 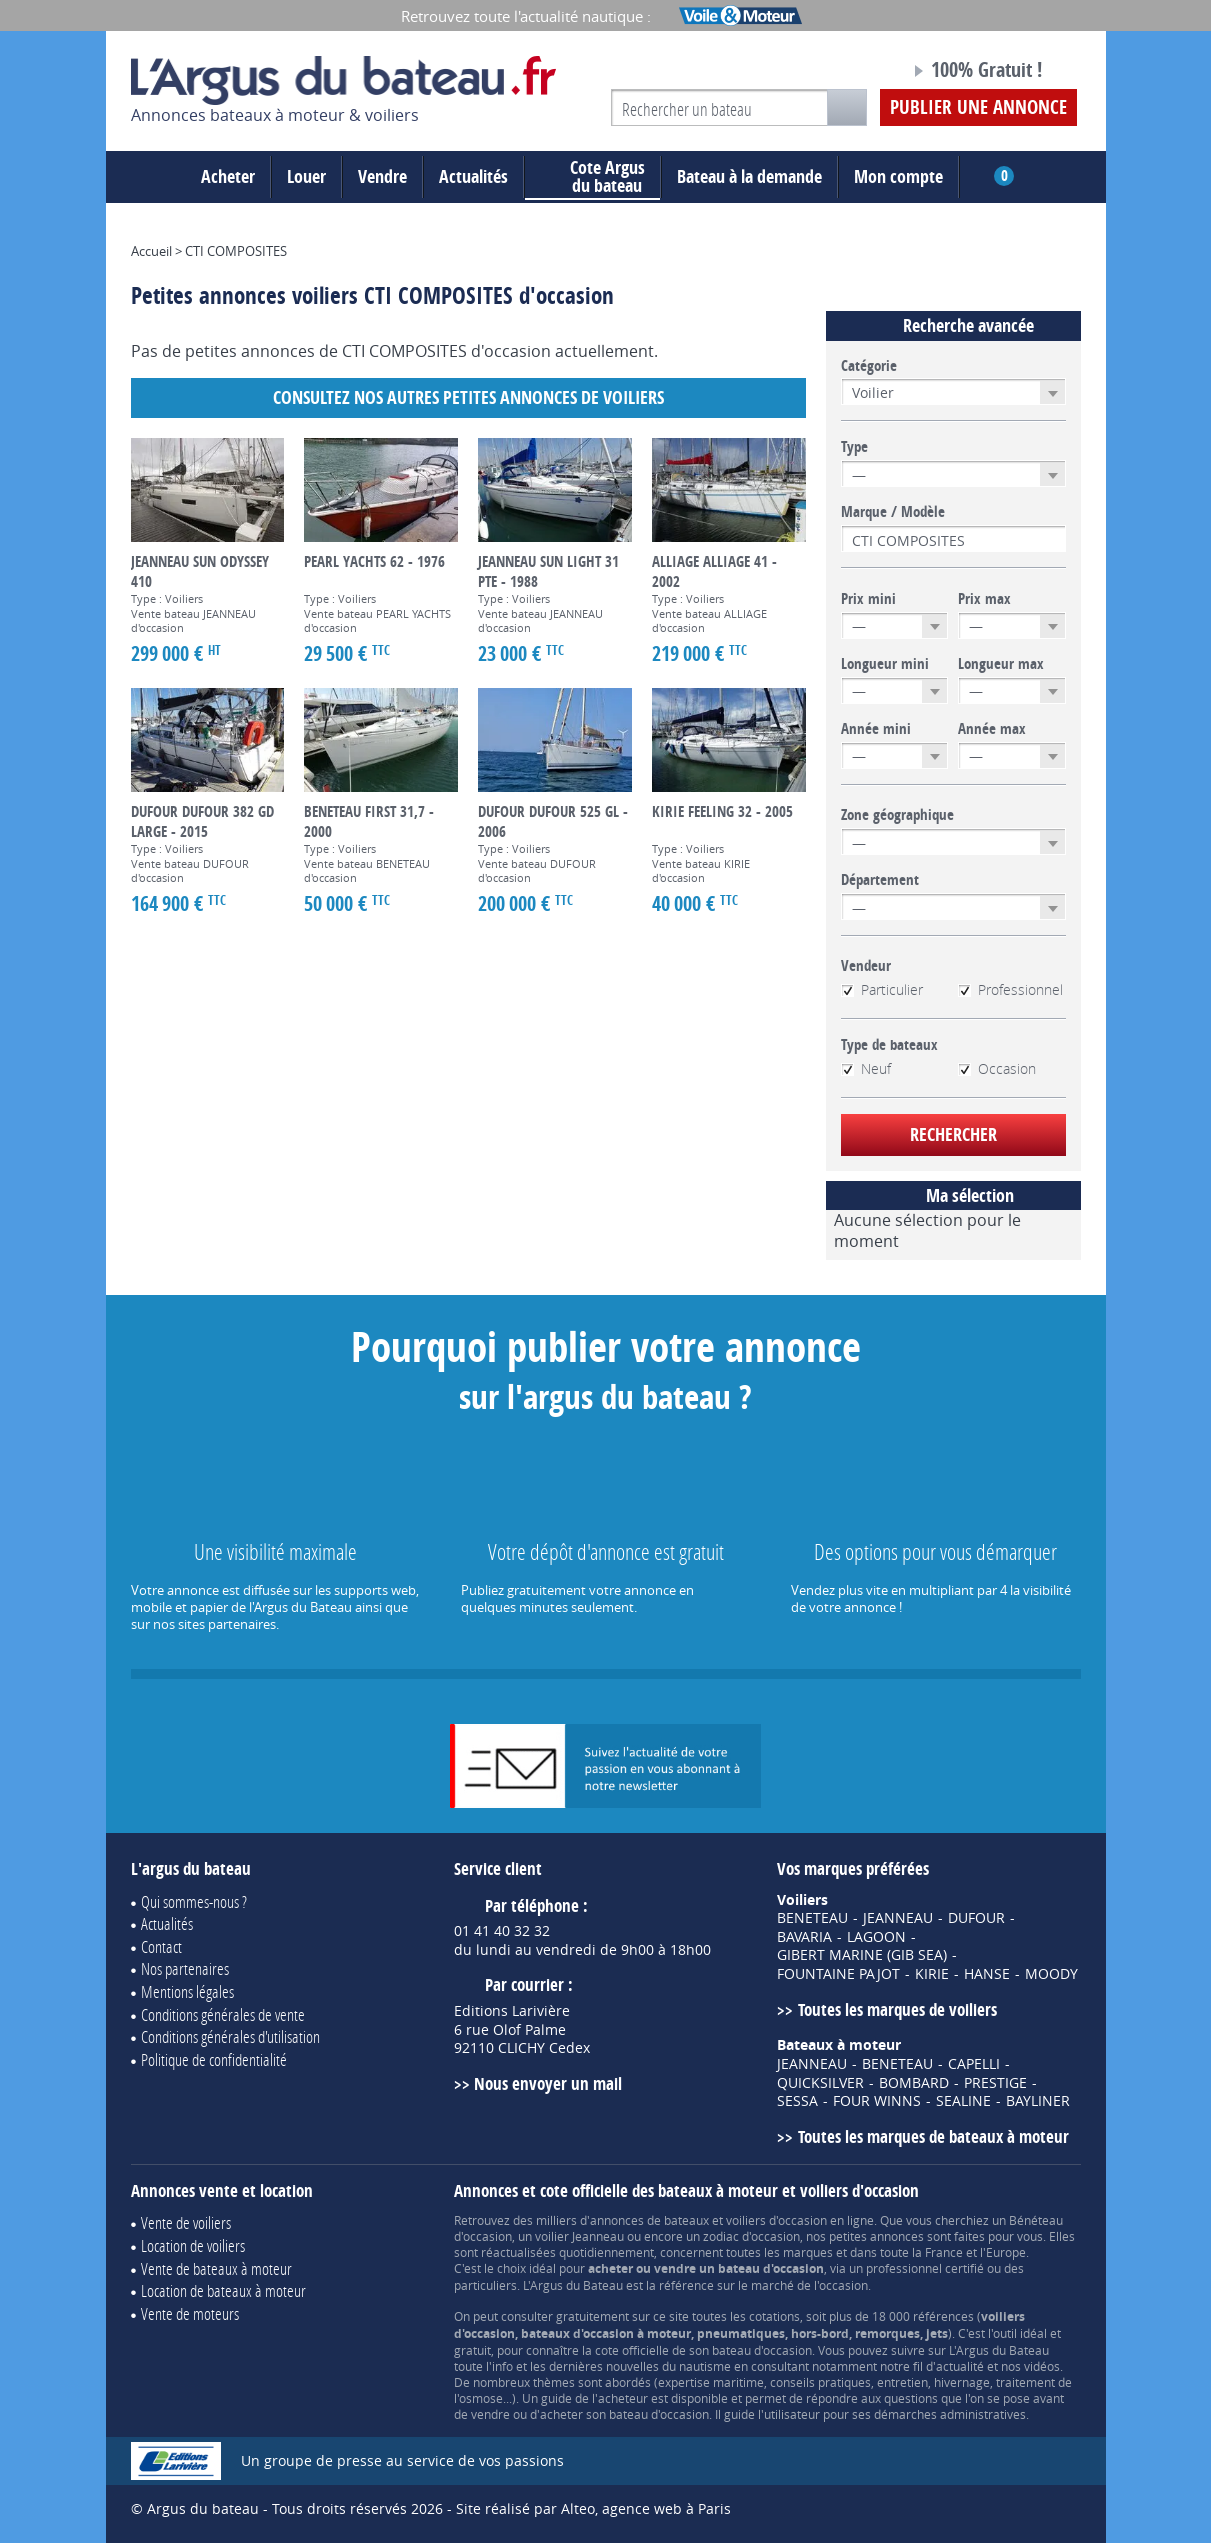 What do you see at coordinates (190, 2313) in the screenshot?
I see `Vente de moteurs` at bounding box center [190, 2313].